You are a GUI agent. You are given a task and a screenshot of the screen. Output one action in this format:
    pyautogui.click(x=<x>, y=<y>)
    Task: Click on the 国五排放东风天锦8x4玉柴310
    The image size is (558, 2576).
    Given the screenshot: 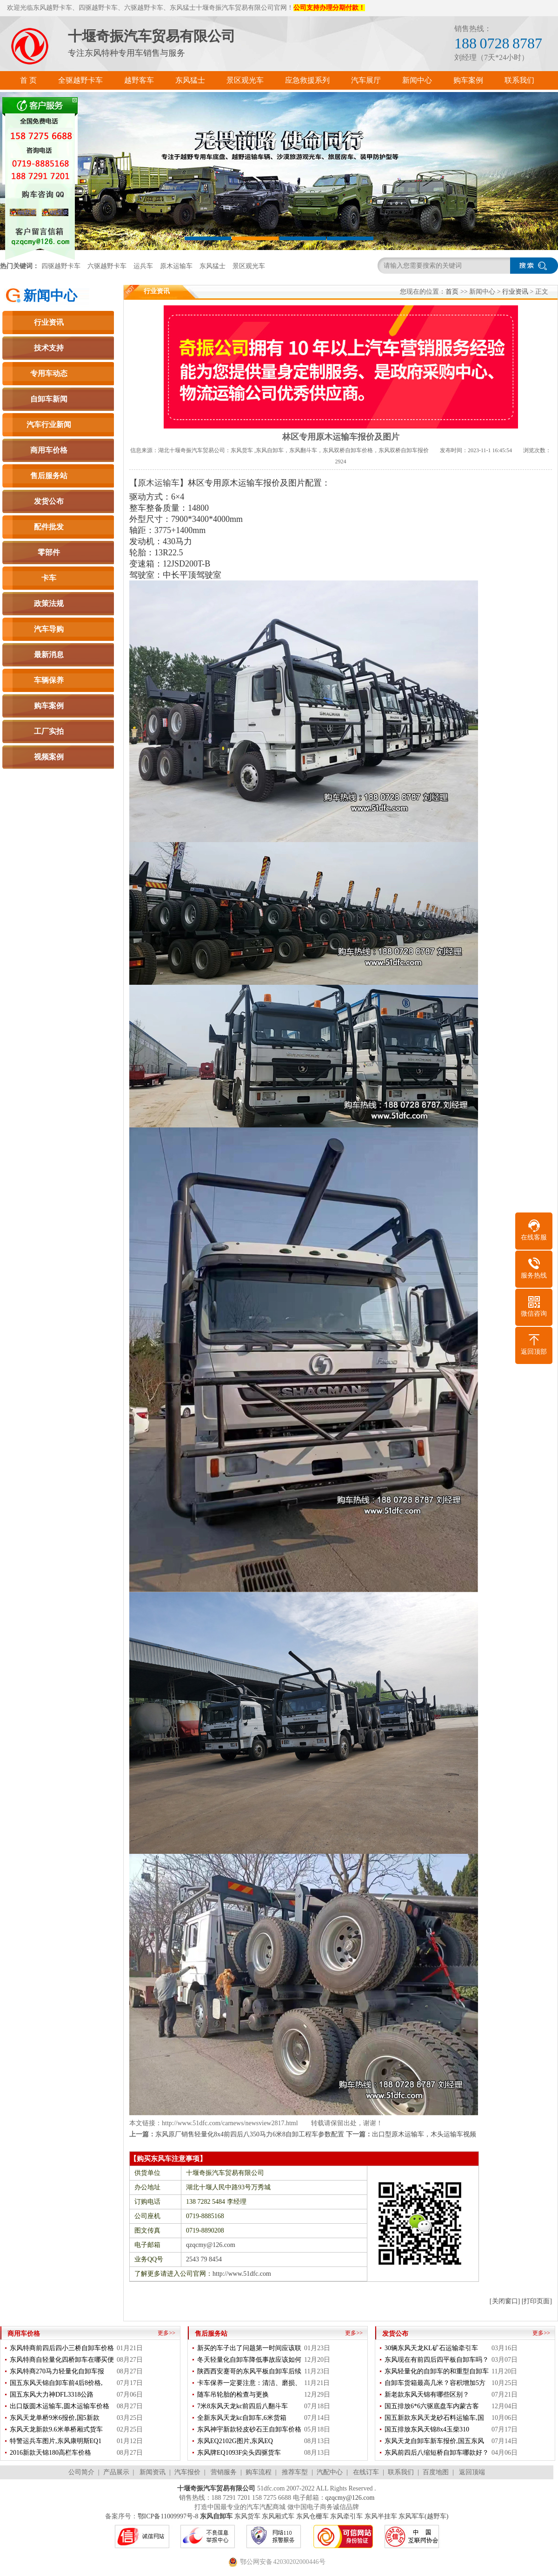 What is the action you would take?
    pyautogui.click(x=427, y=2429)
    